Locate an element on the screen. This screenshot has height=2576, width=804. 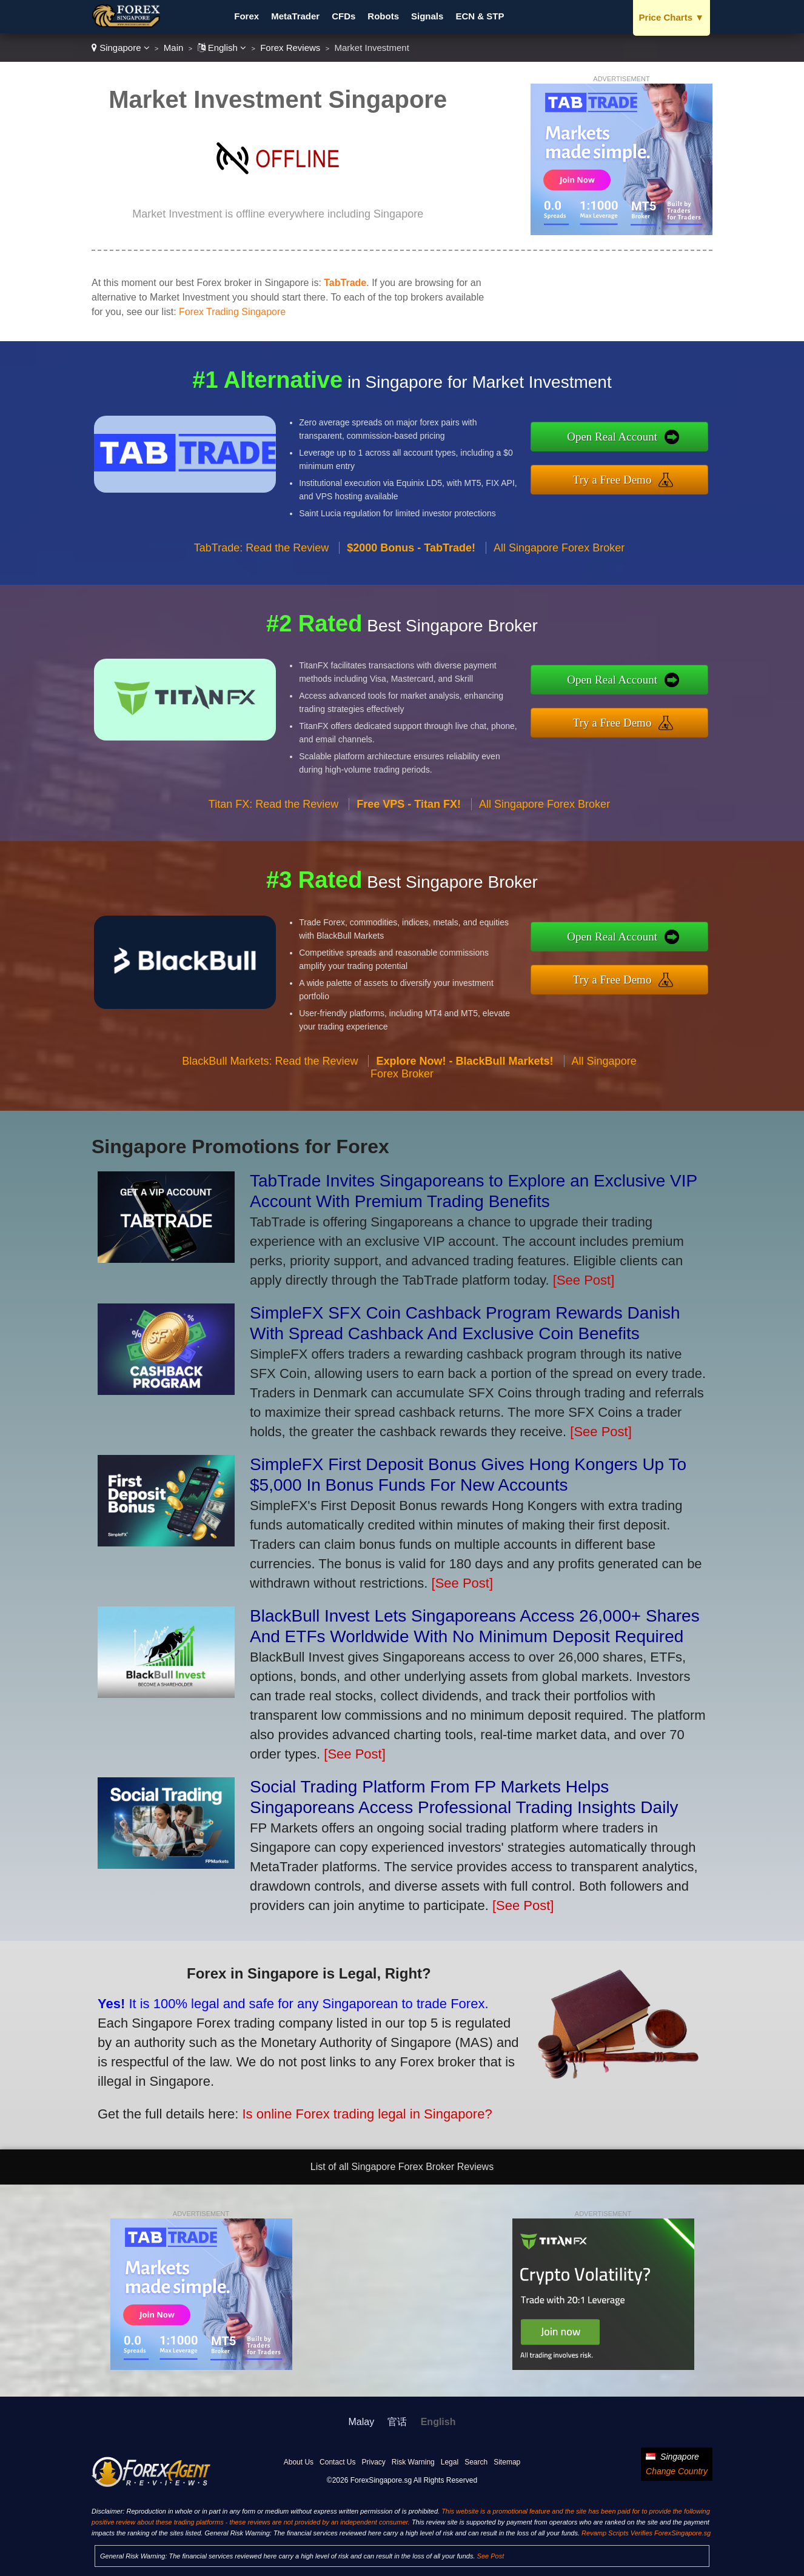
Main is located at coordinates (174, 47).